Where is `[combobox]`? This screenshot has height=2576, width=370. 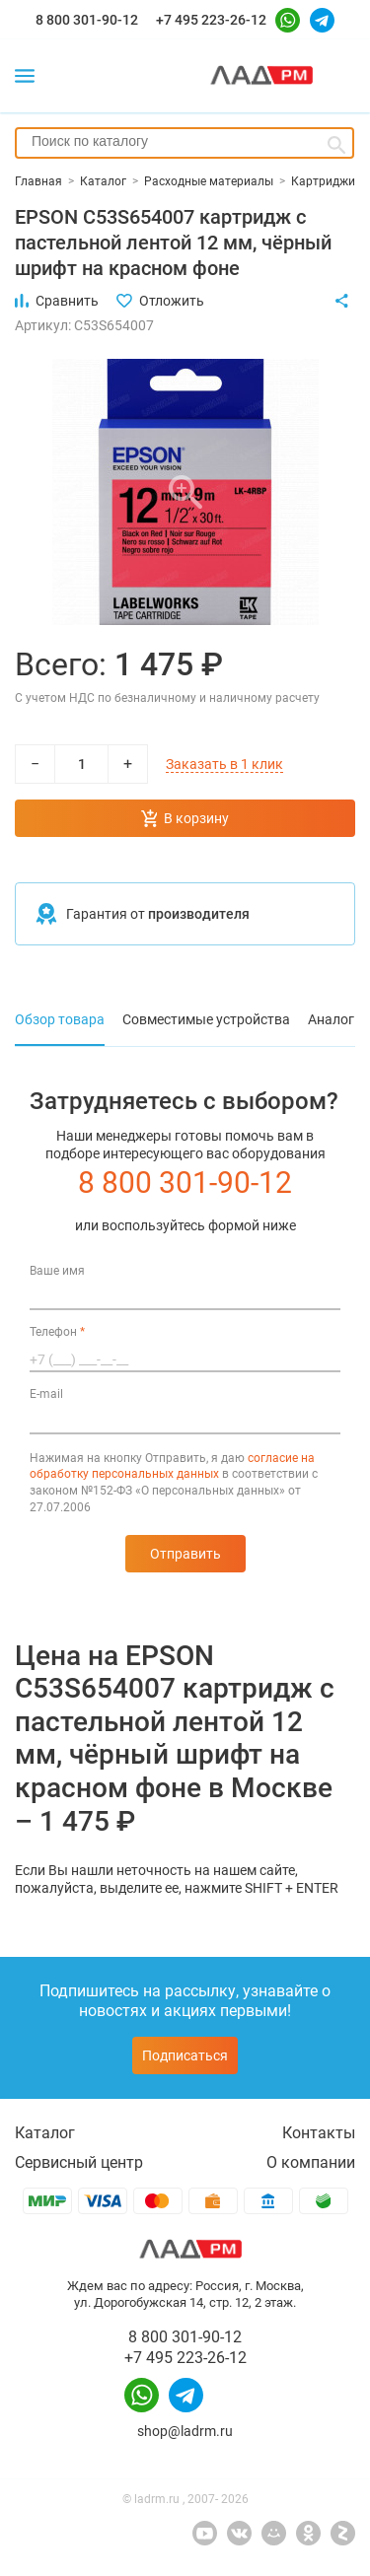
[combobox] is located at coordinates (184, 143).